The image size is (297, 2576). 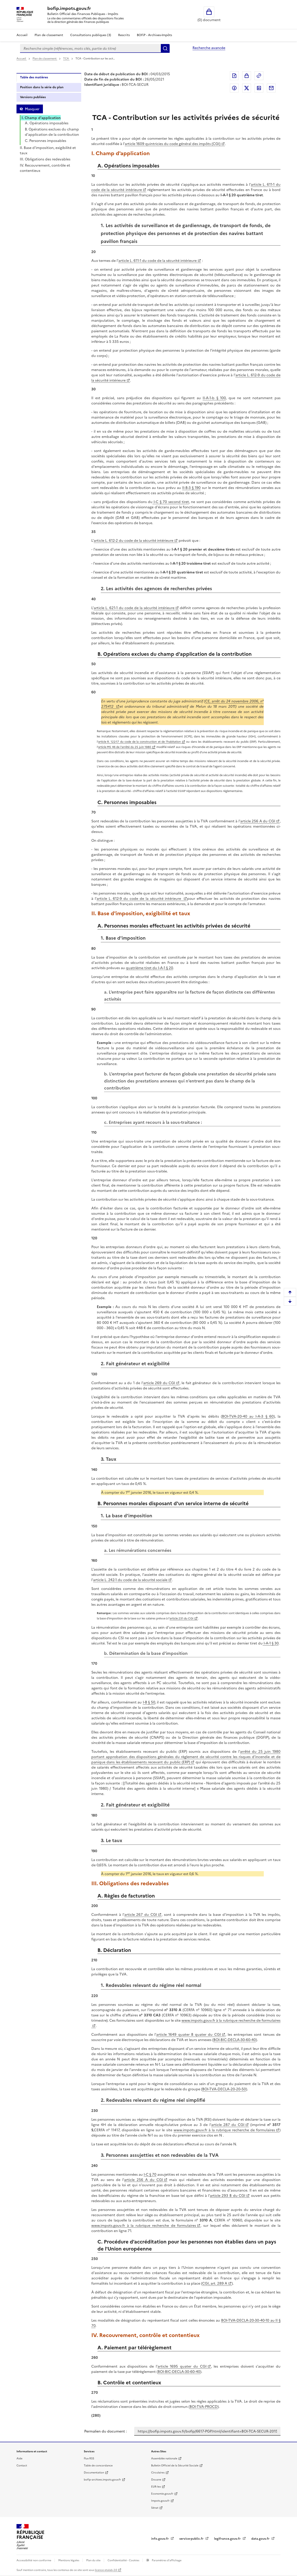 What do you see at coordinates (21, 2466) in the screenshot?
I see `Contact` at bounding box center [21, 2466].